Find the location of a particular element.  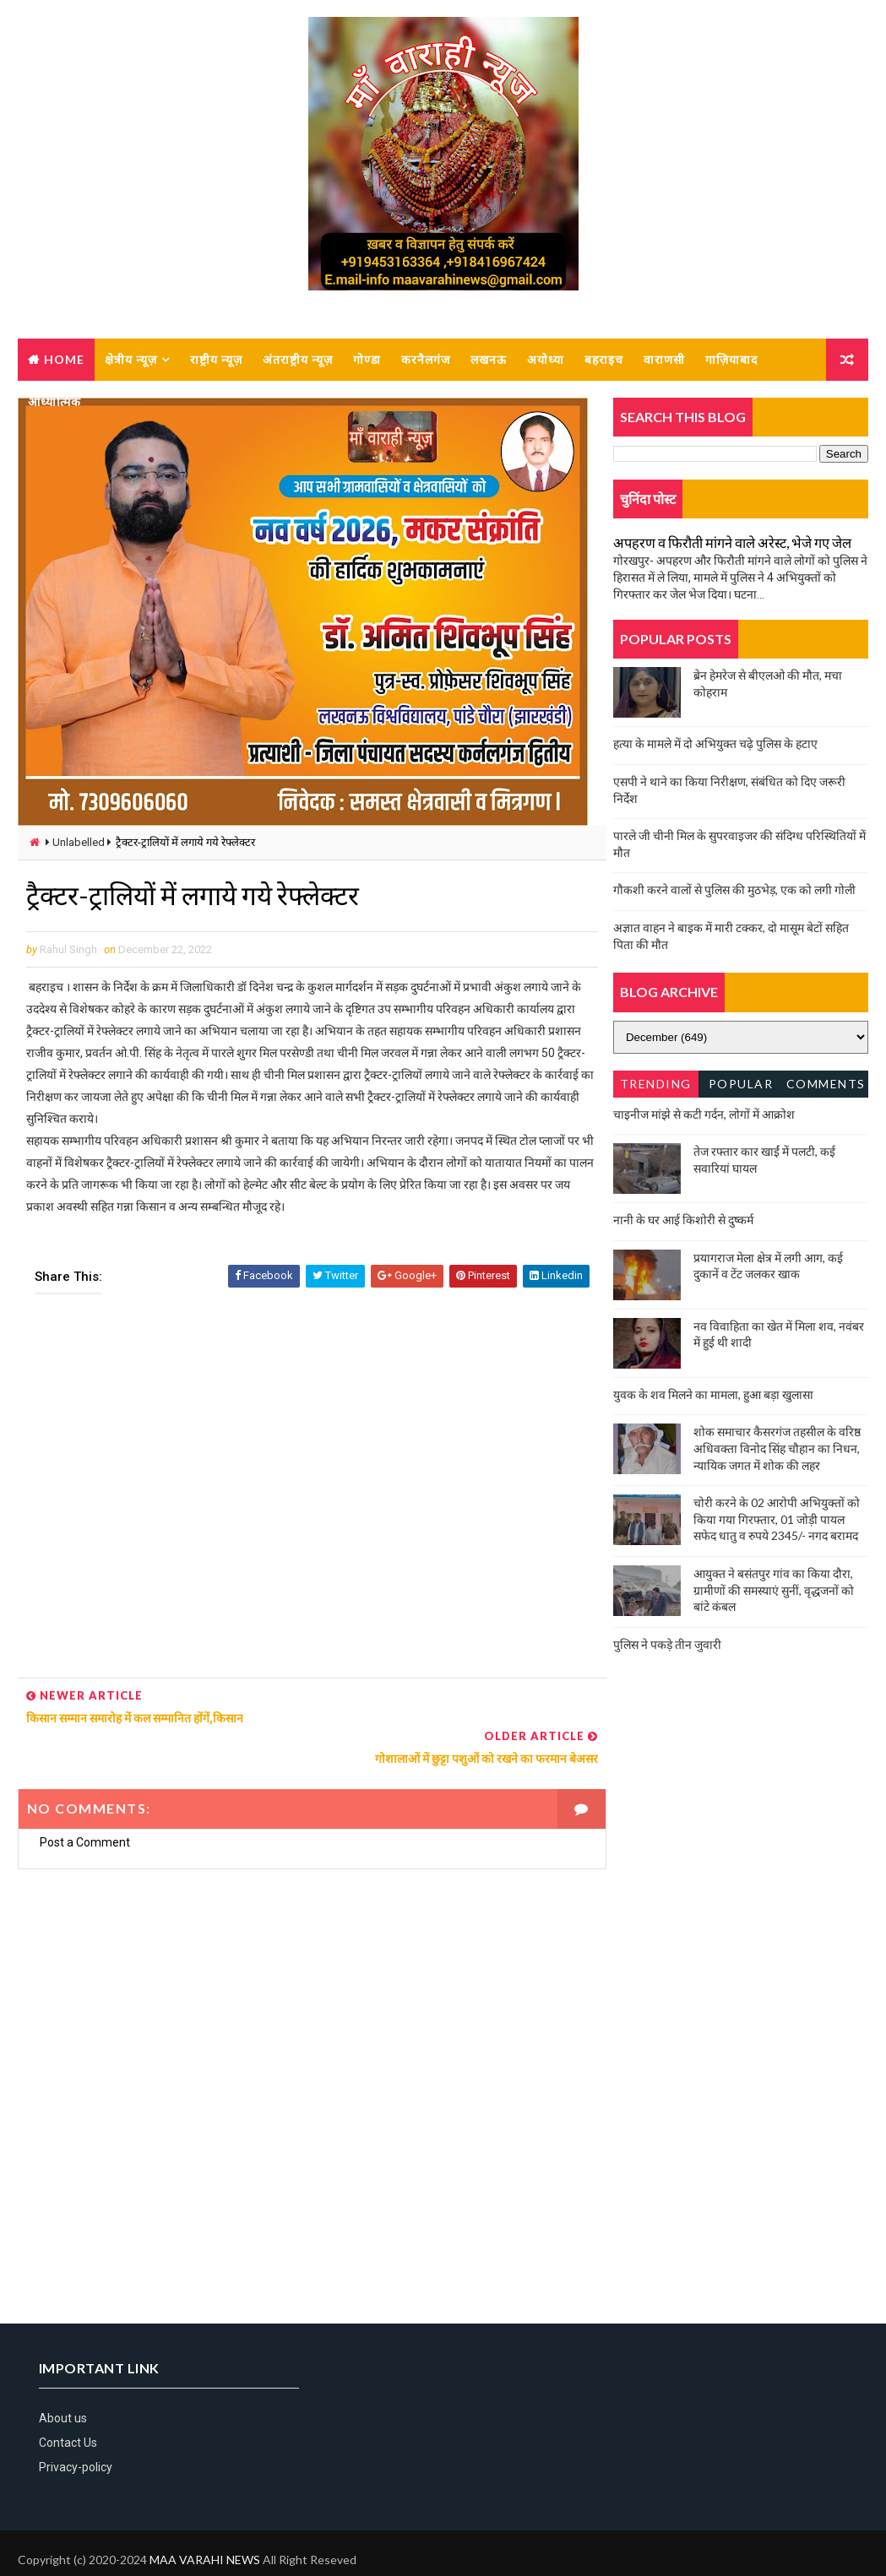

शोक समाचार कैसरगंज तहसील के वरिष्ठ अधिवक्ता विनोद सिंह चौहान का निधन, न्यायिक जगत में शोक की लहर is located at coordinates (777, 1448).